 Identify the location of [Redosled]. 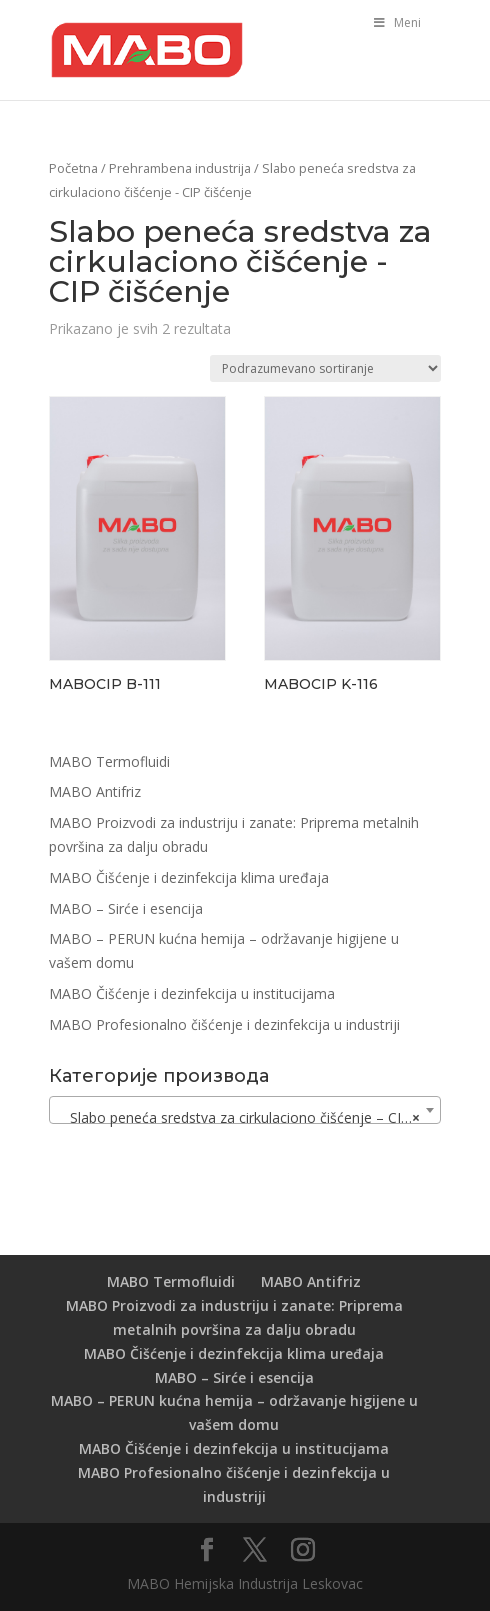
(325, 368).